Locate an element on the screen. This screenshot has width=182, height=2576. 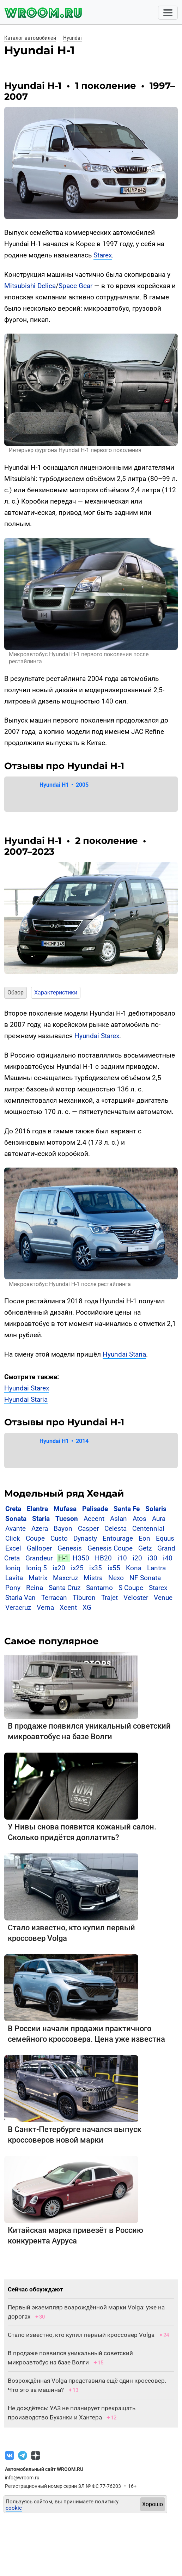
HB20 is located at coordinates (103, 1558).